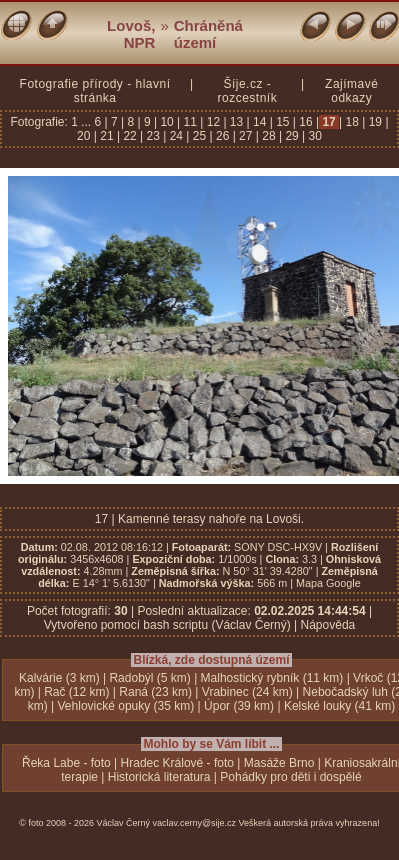 This screenshot has height=860, width=399. What do you see at coordinates (149, 678) in the screenshot?
I see `Radobýl (5 km)` at bounding box center [149, 678].